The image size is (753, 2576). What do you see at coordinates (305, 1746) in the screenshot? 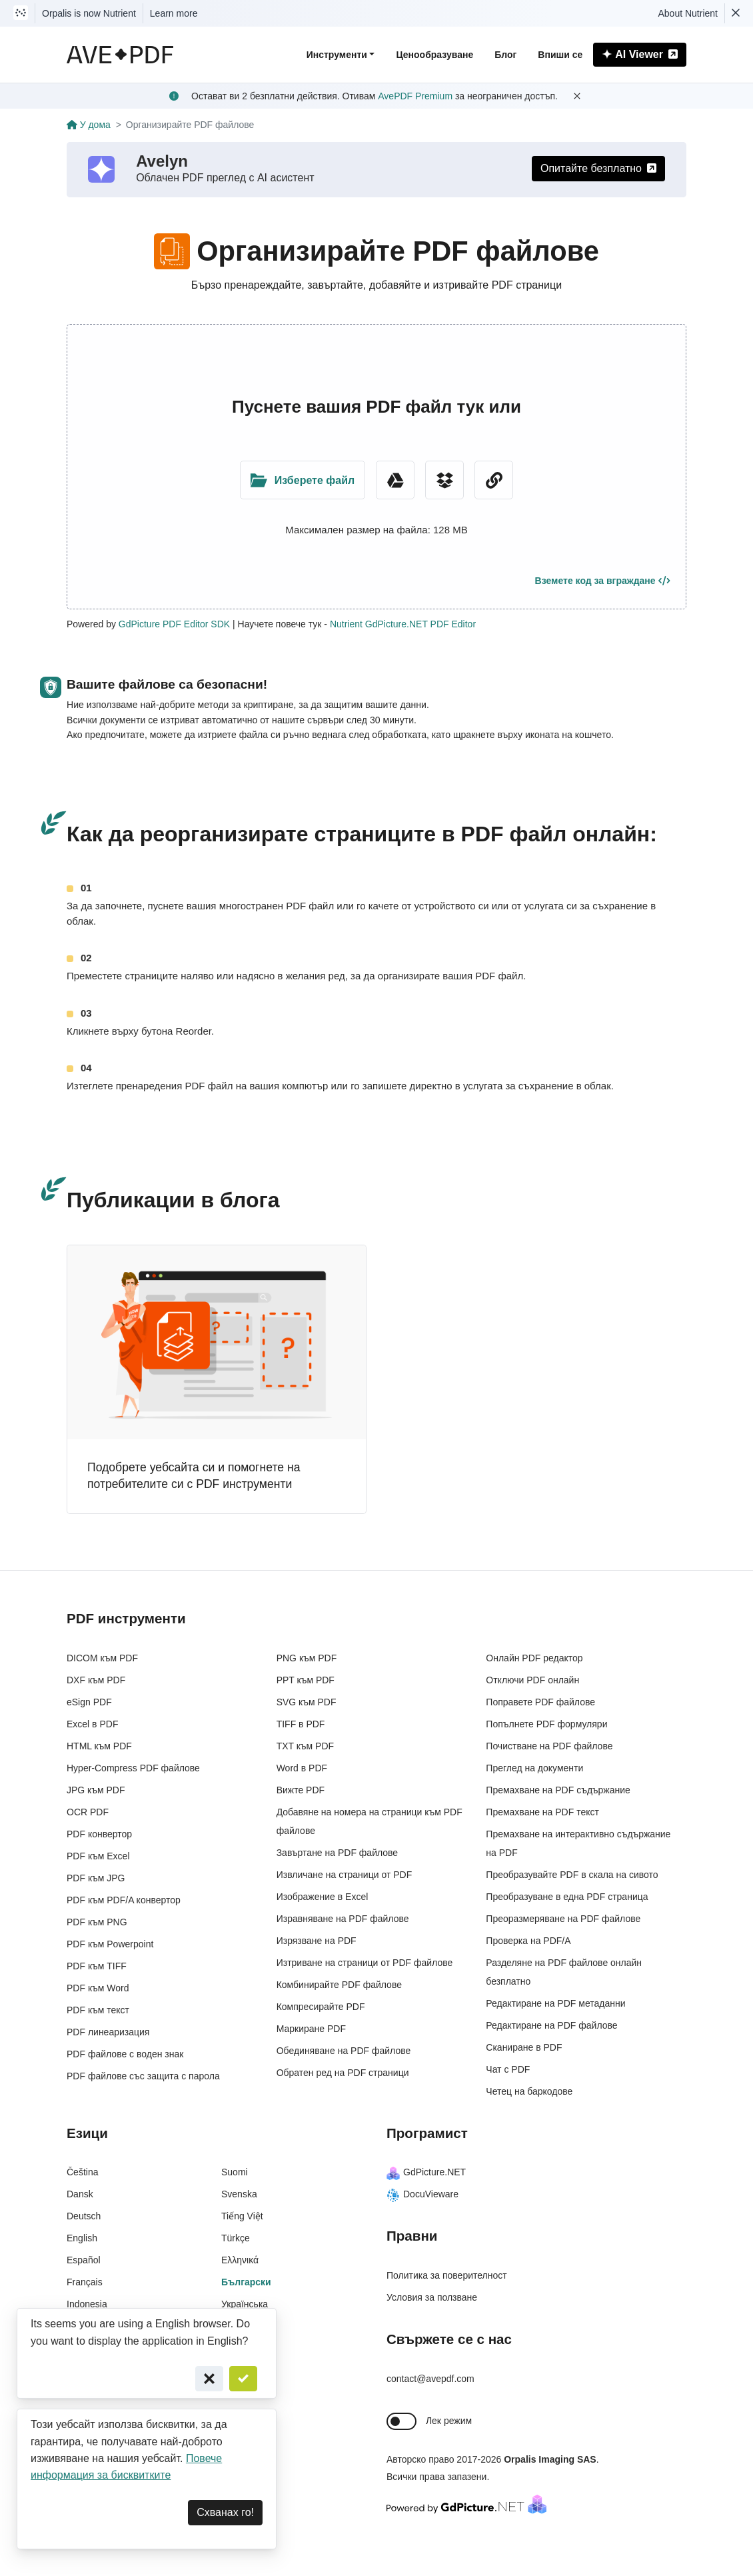
I see `TXT към PDF` at bounding box center [305, 1746].